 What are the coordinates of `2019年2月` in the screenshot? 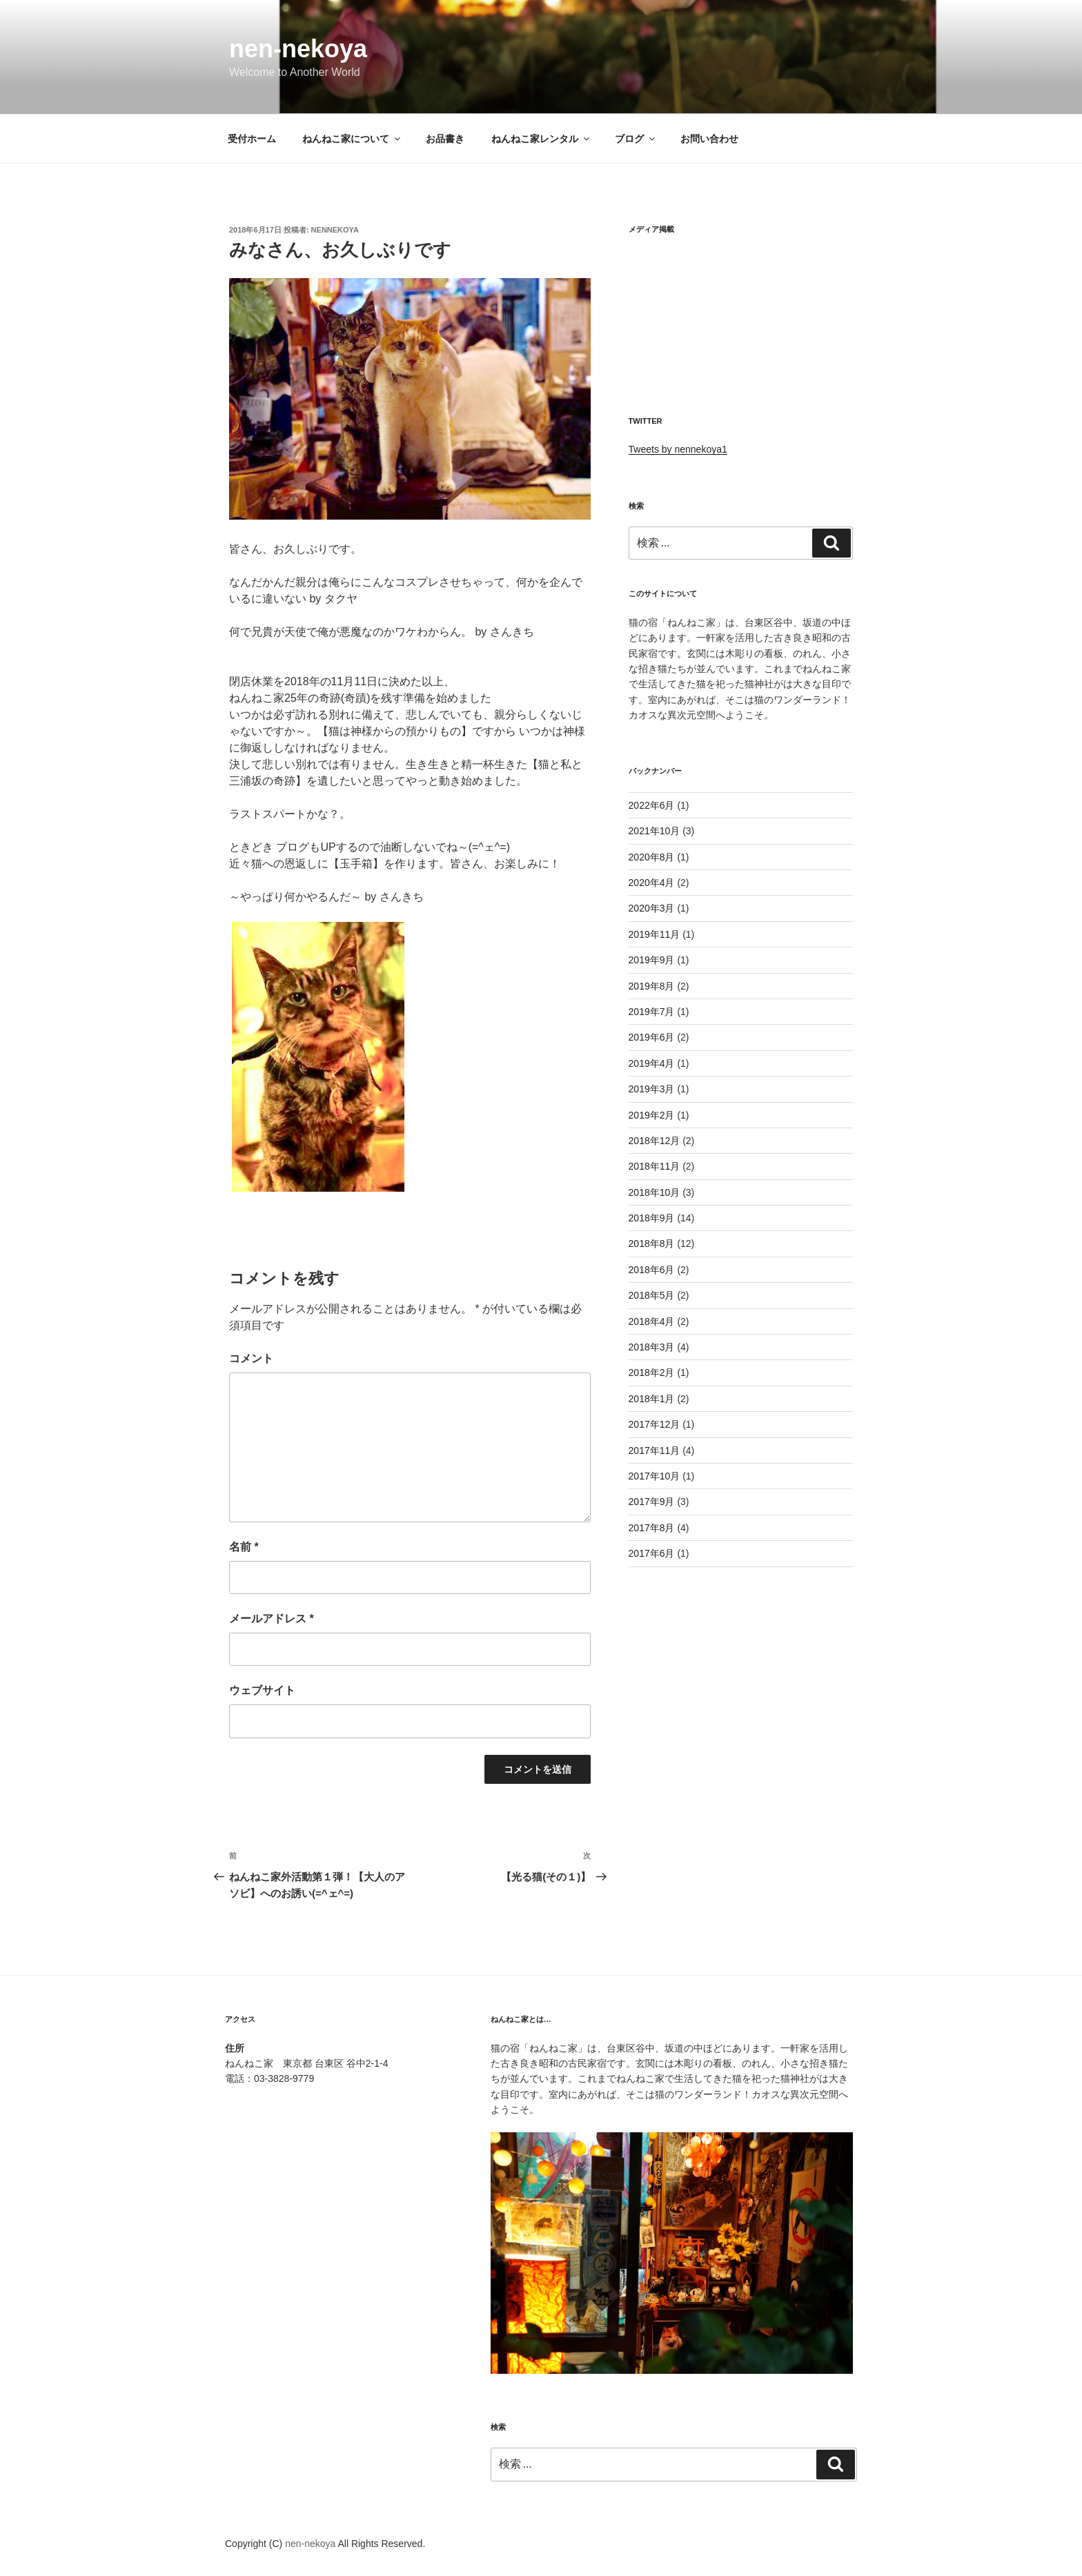 It's located at (652, 1115).